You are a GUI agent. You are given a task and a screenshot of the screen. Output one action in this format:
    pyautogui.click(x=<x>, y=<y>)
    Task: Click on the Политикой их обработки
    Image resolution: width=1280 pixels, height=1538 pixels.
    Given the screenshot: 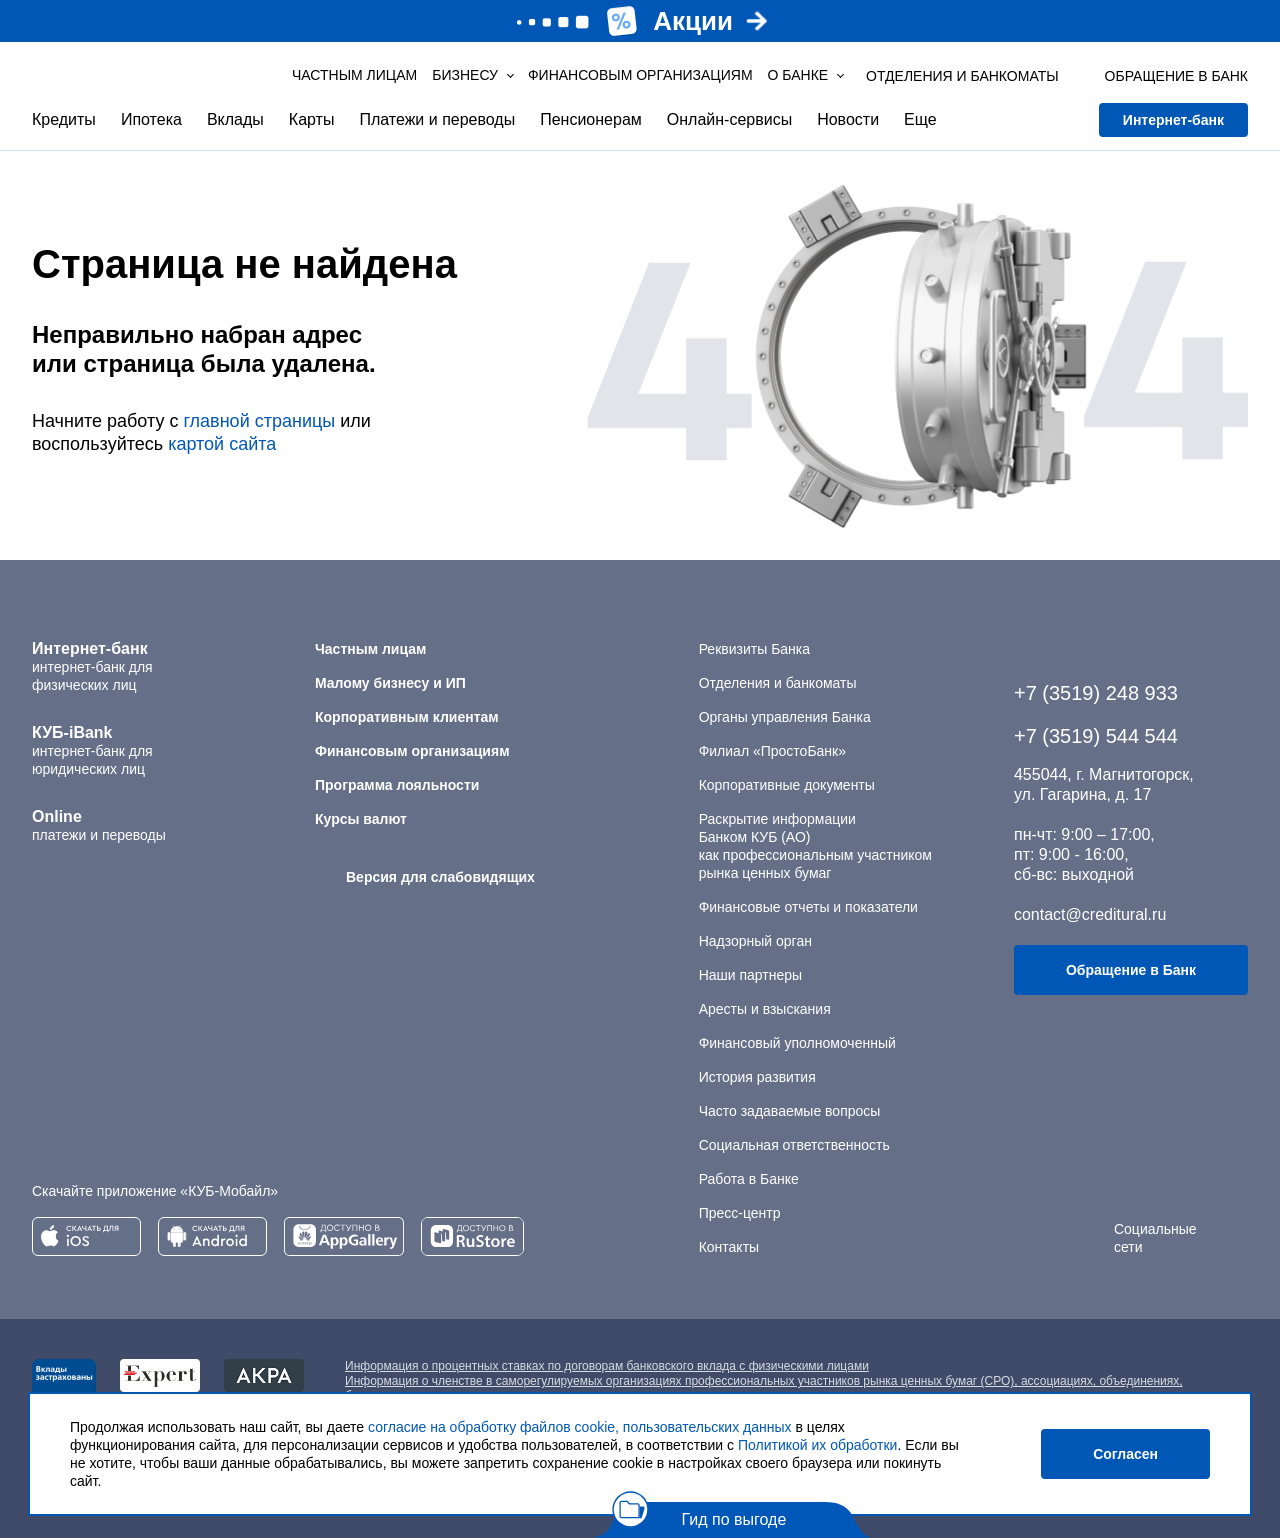 What is the action you would take?
    pyautogui.click(x=817, y=1445)
    